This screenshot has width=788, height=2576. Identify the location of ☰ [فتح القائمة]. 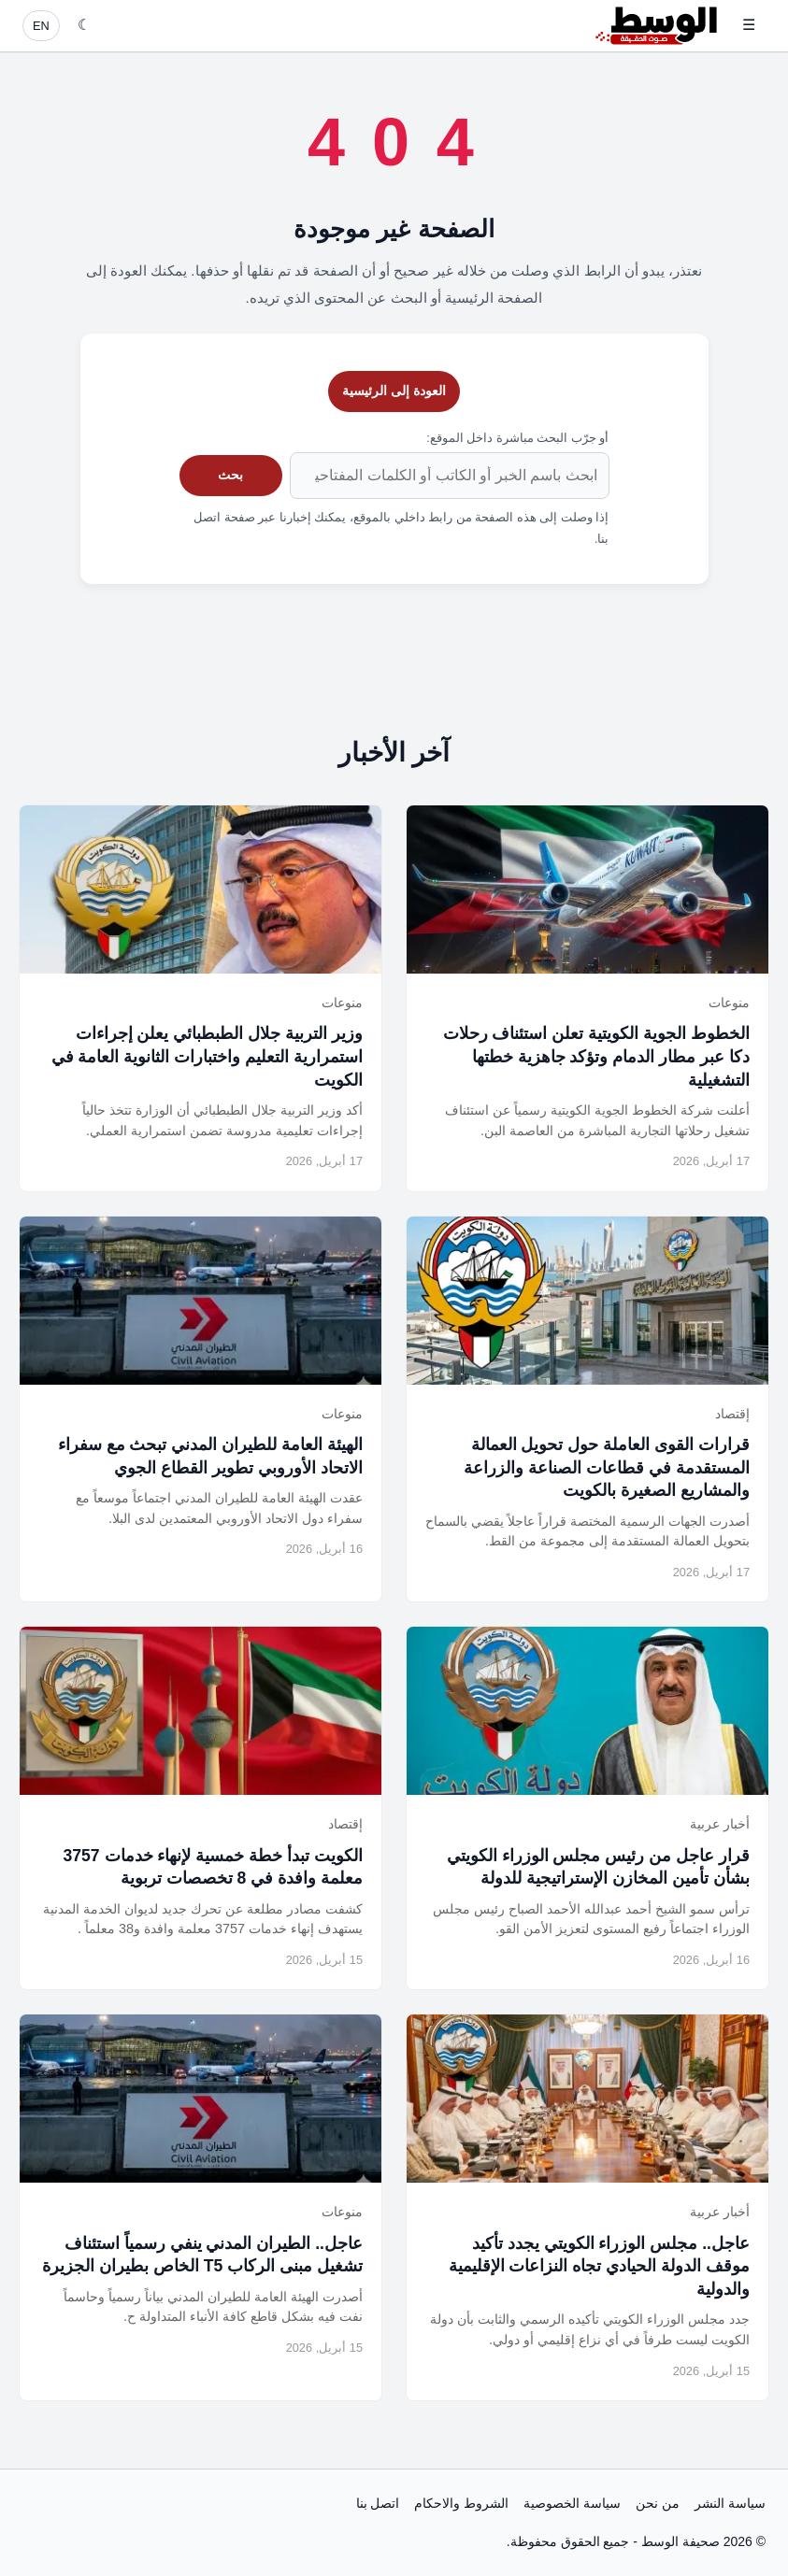
(748, 25).